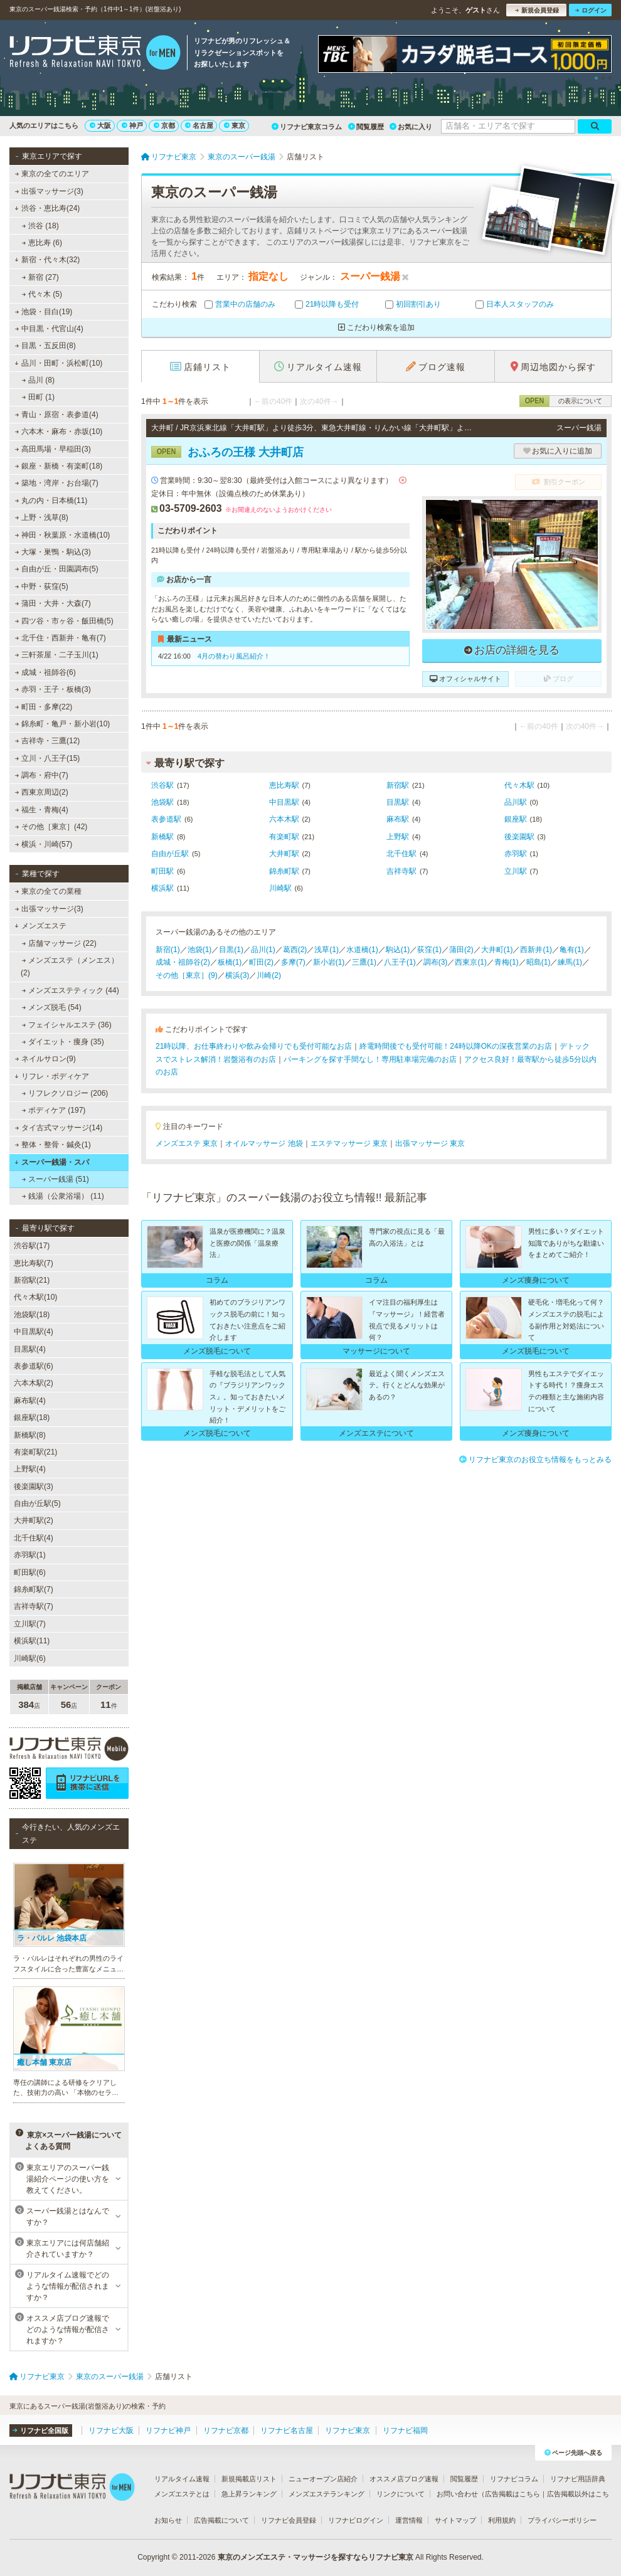  What do you see at coordinates (362, 949) in the screenshot?
I see `水道橋(1)` at bounding box center [362, 949].